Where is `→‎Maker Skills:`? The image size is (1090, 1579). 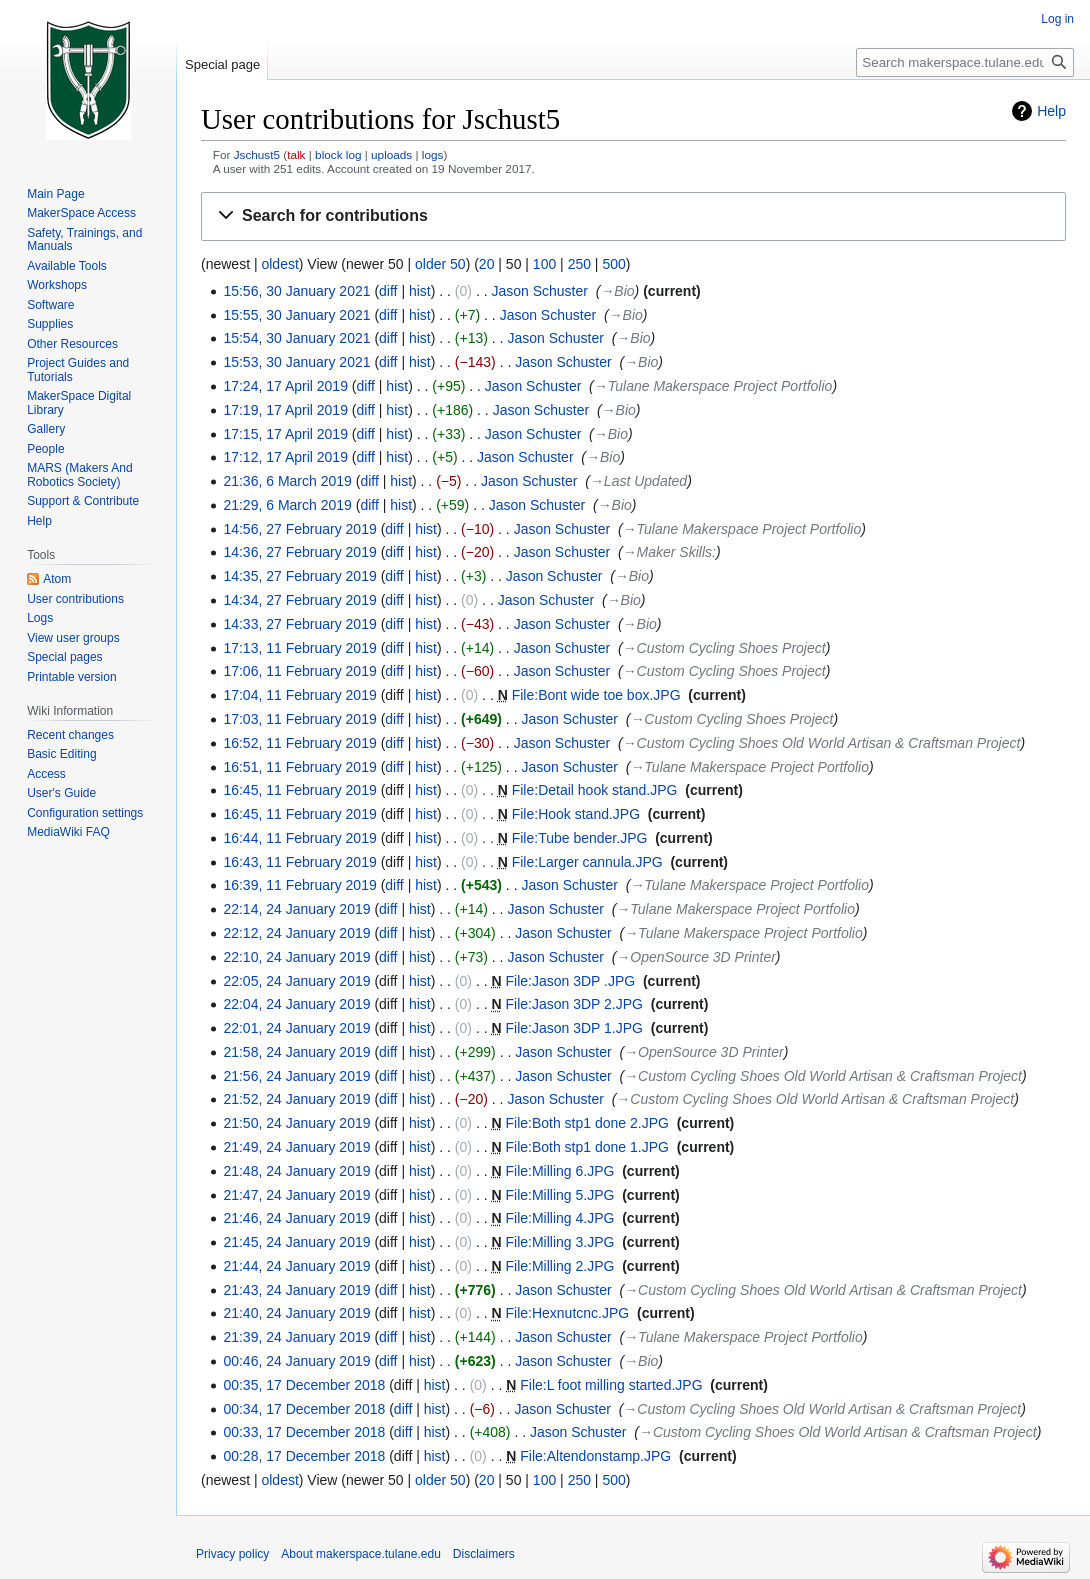 →‎Maker Skills: is located at coordinates (669, 552).